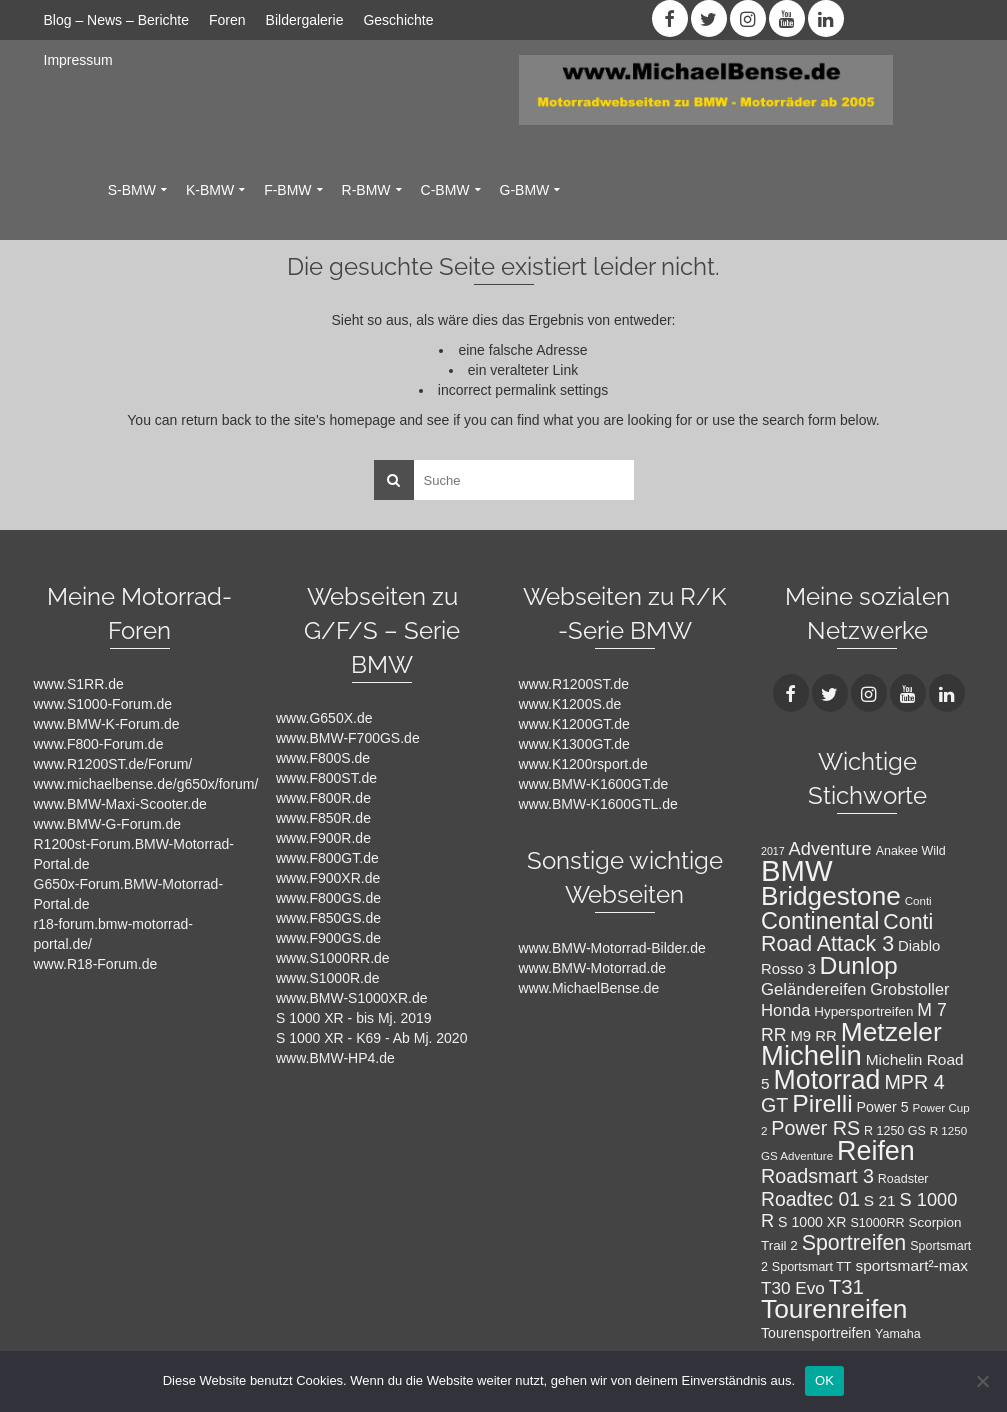 The image size is (1007, 1412). I want to click on www.F800GS.de, so click(328, 898).